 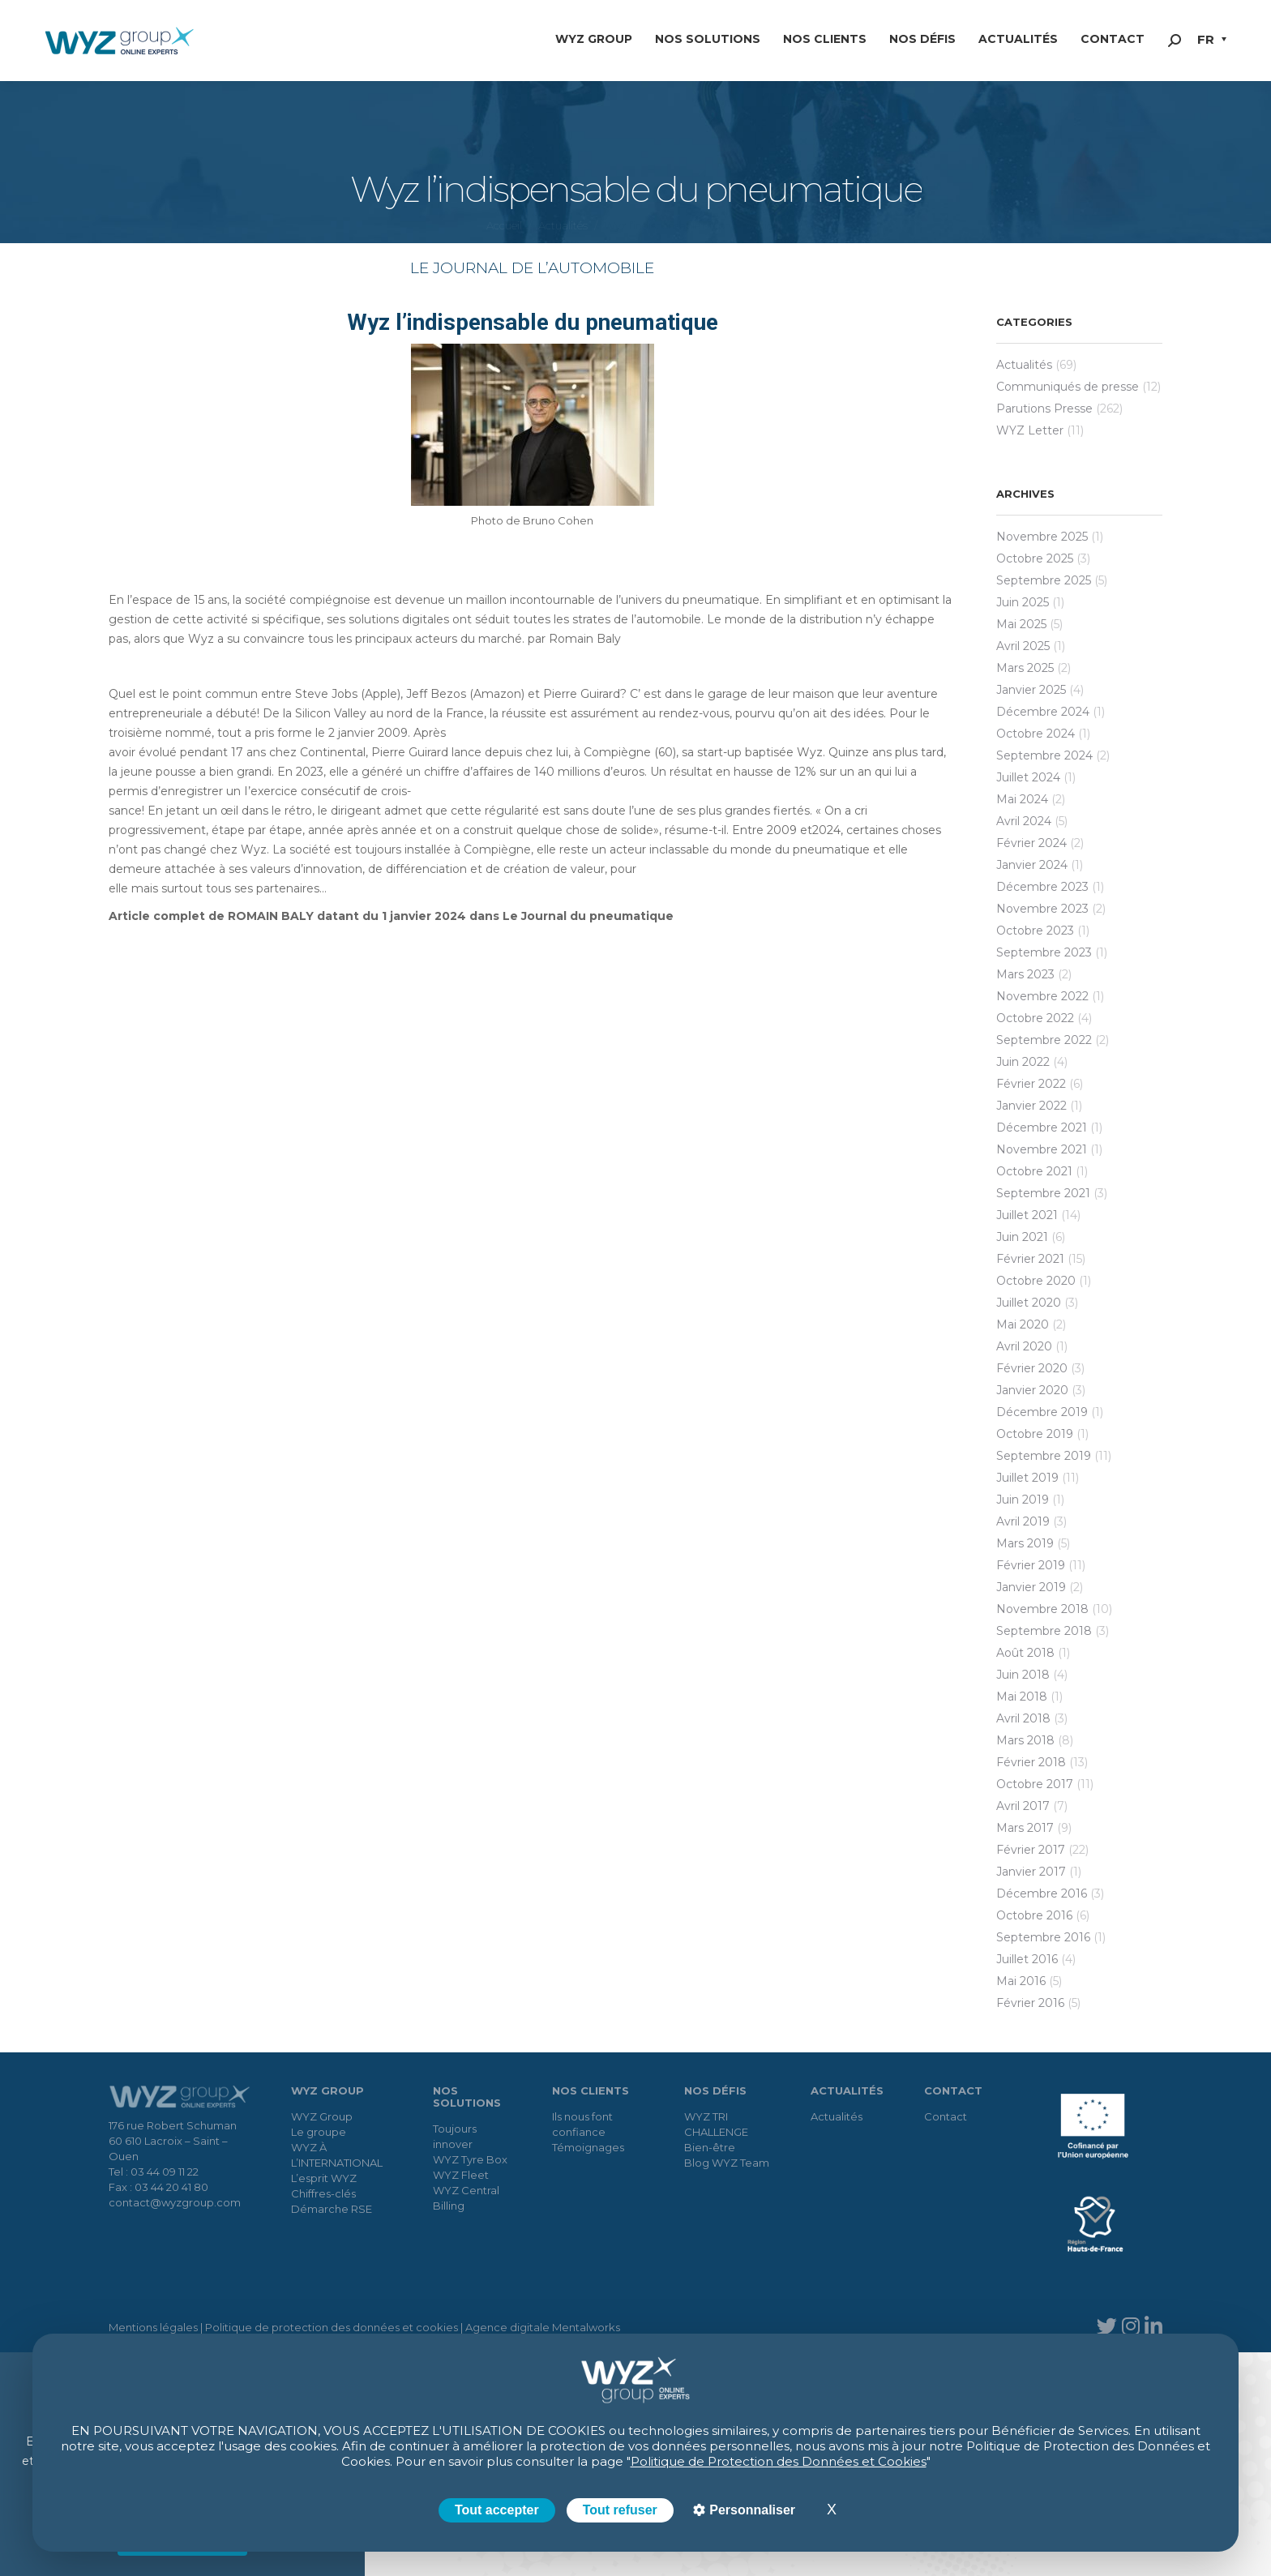 I want to click on juin 2021, so click(x=1022, y=1237).